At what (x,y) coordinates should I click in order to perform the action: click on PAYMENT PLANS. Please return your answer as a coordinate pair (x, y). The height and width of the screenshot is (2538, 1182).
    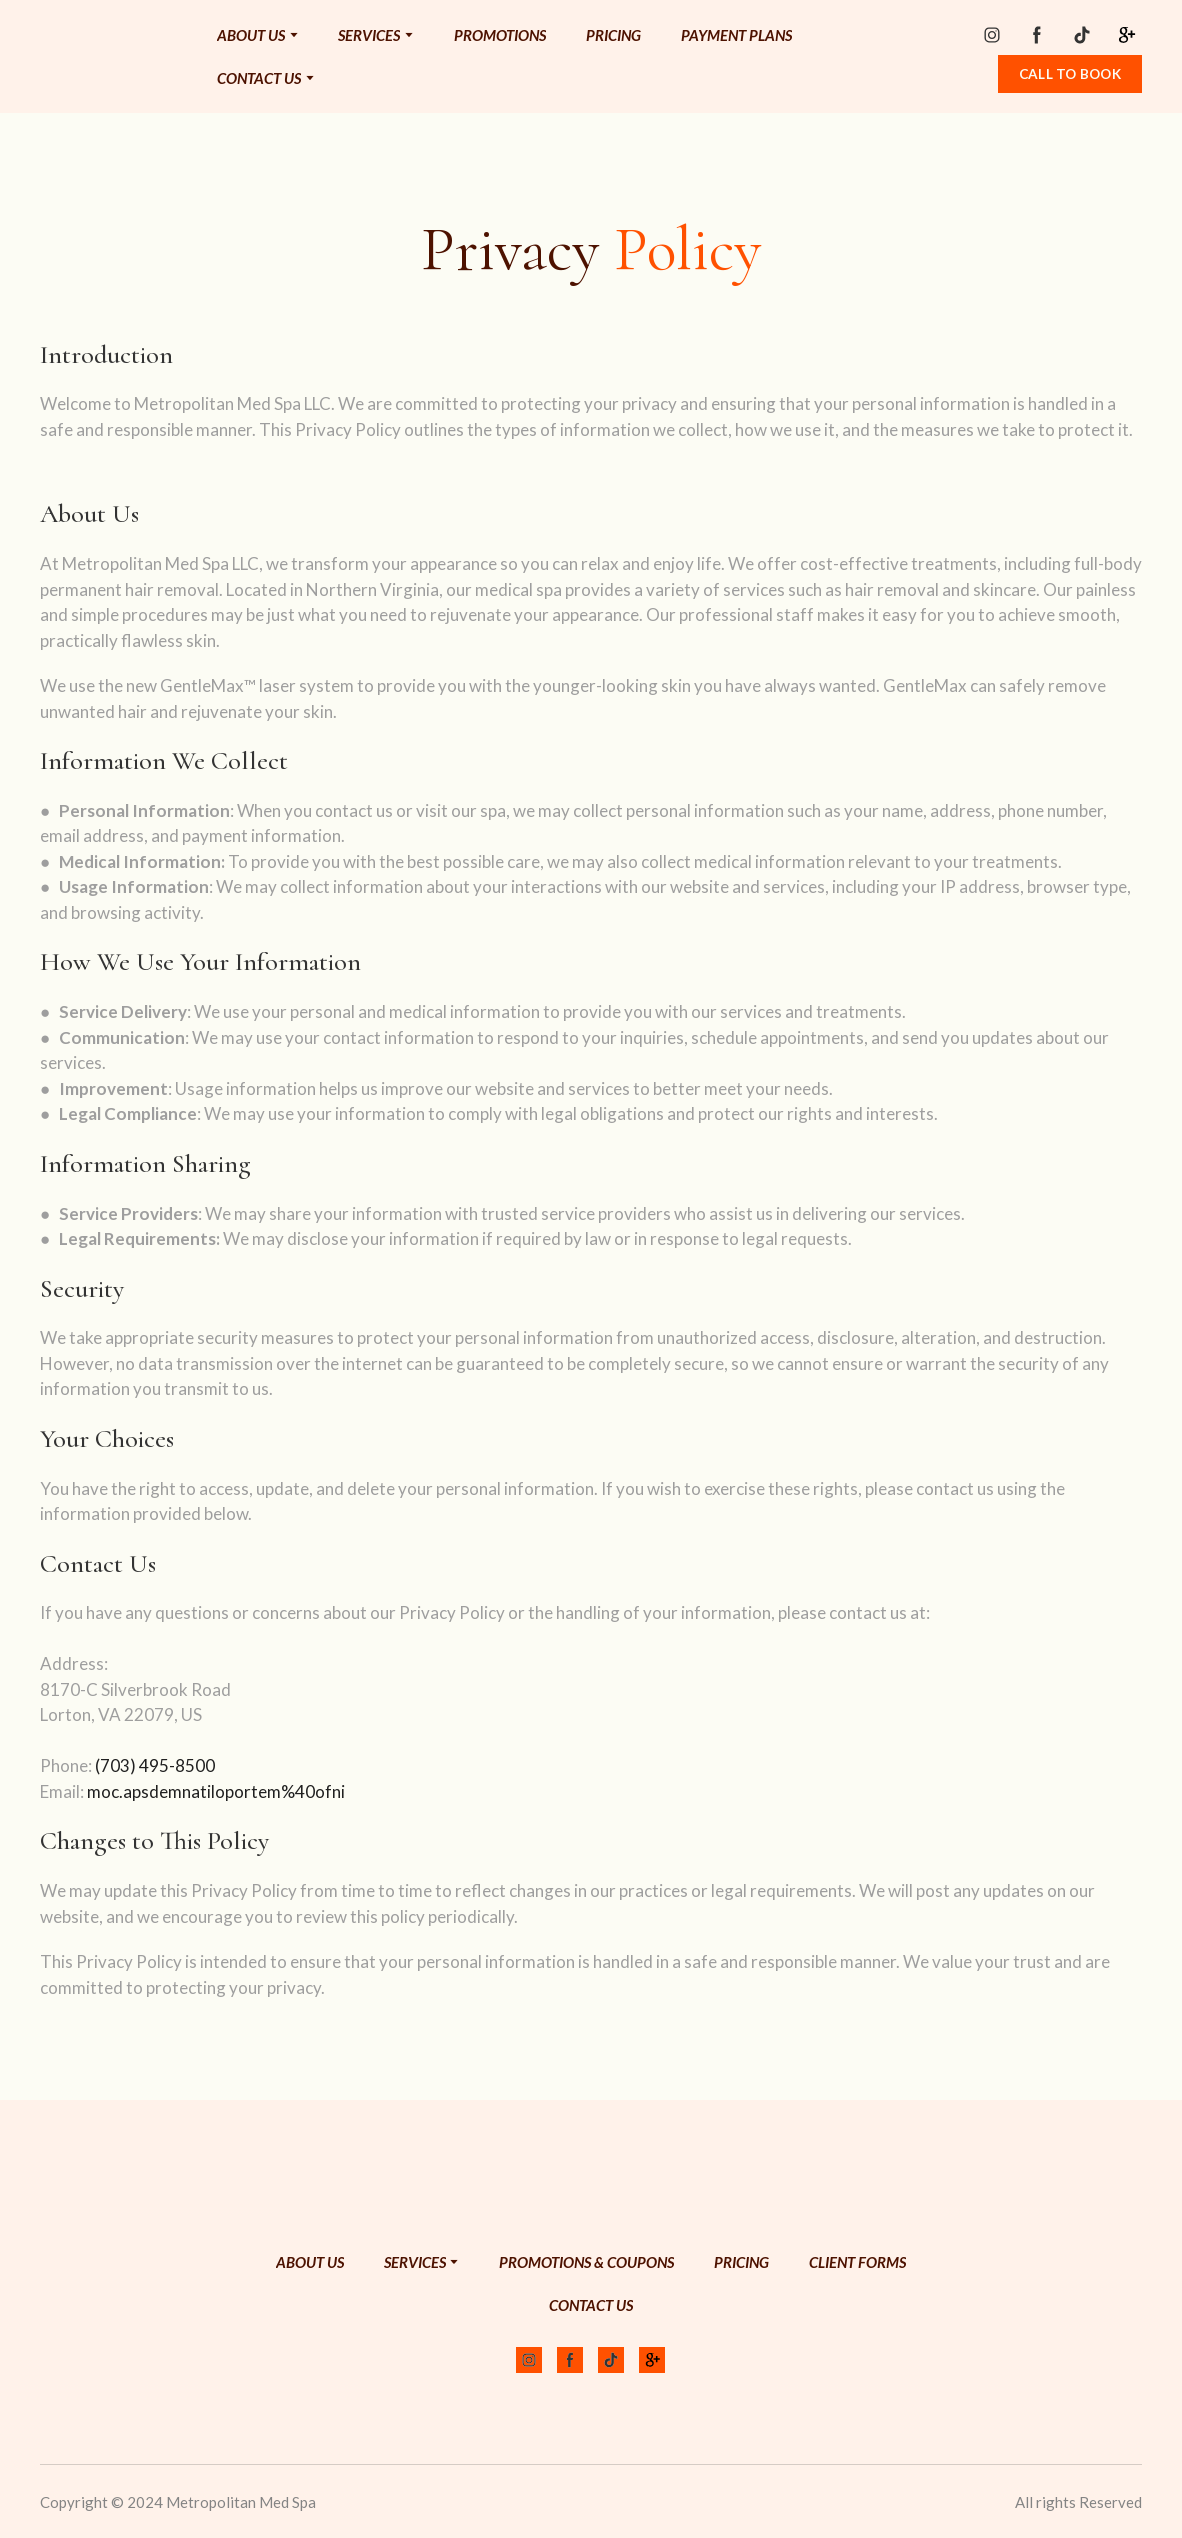
    Looking at the image, I should click on (736, 35).